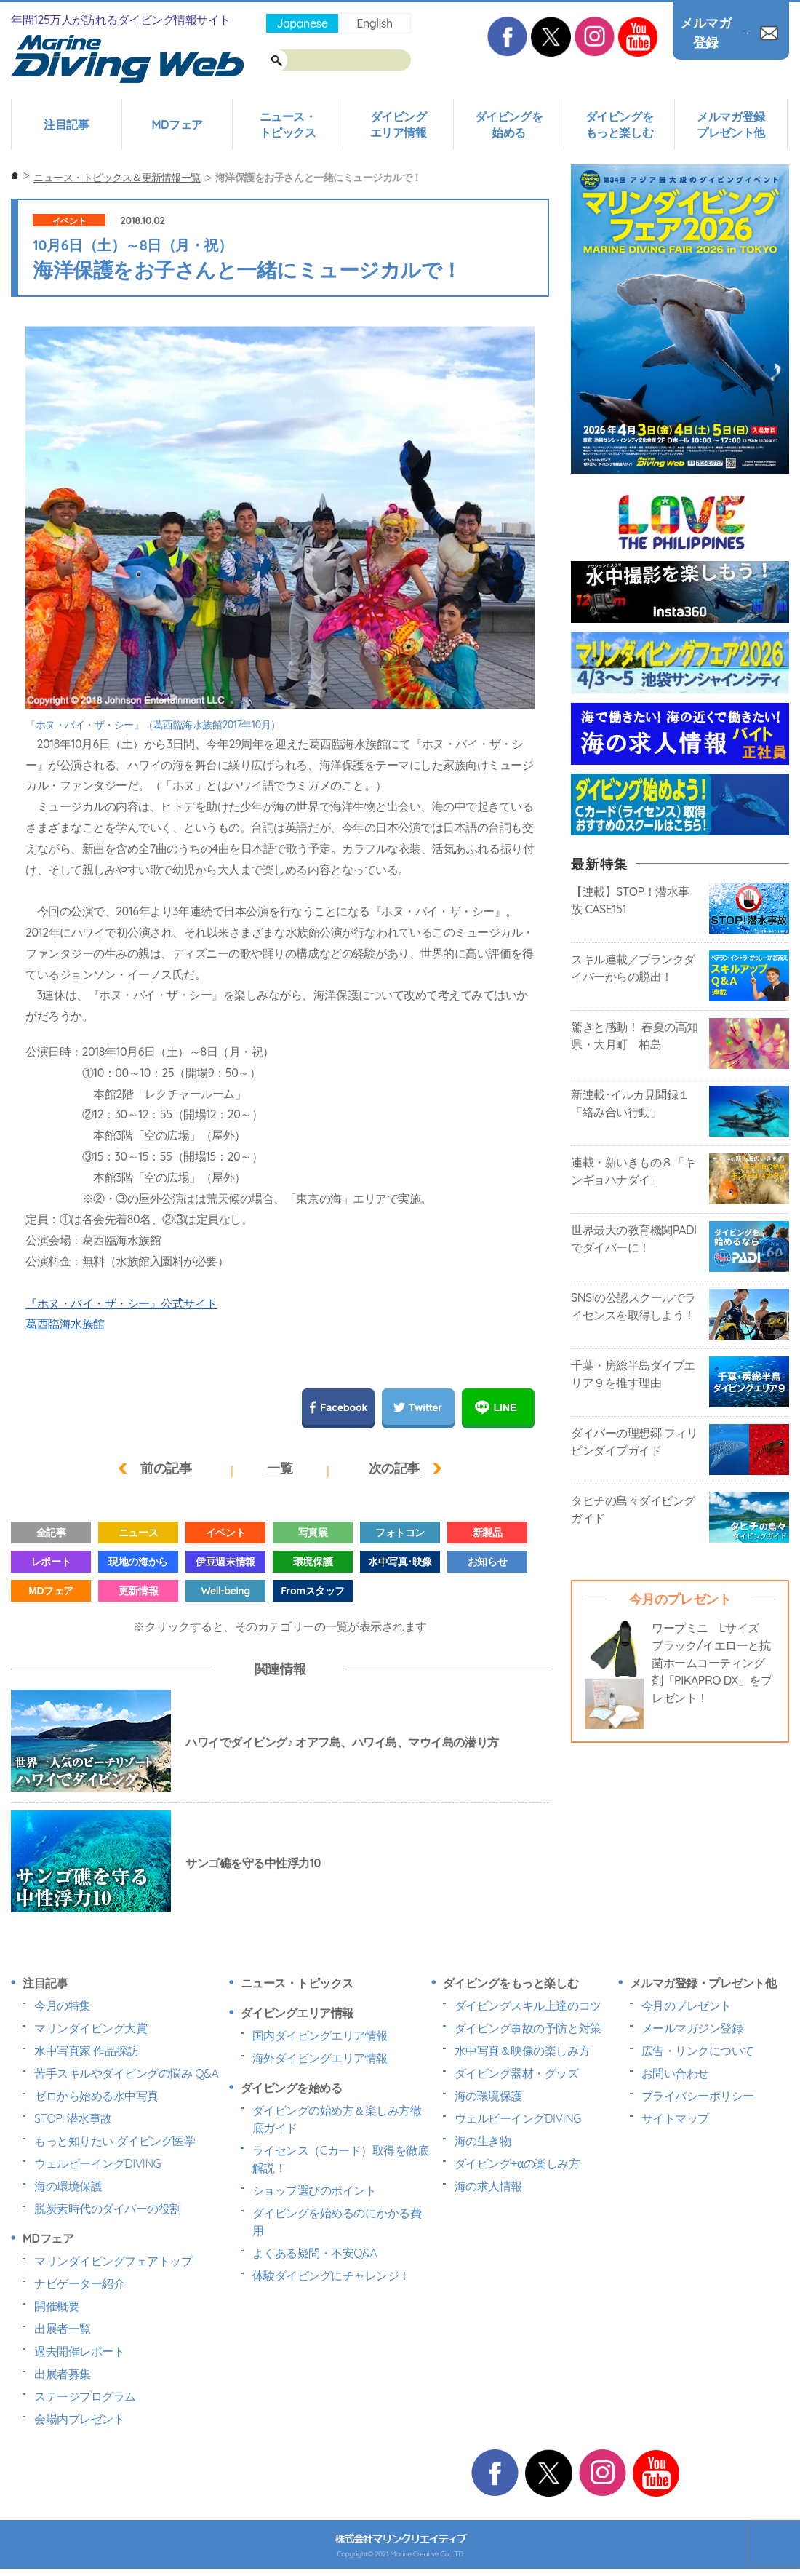  Describe the element at coordinates (126, 2073) in the screenshot. I see `苦手スキルやダイビングの悩み Q&A` at that location.